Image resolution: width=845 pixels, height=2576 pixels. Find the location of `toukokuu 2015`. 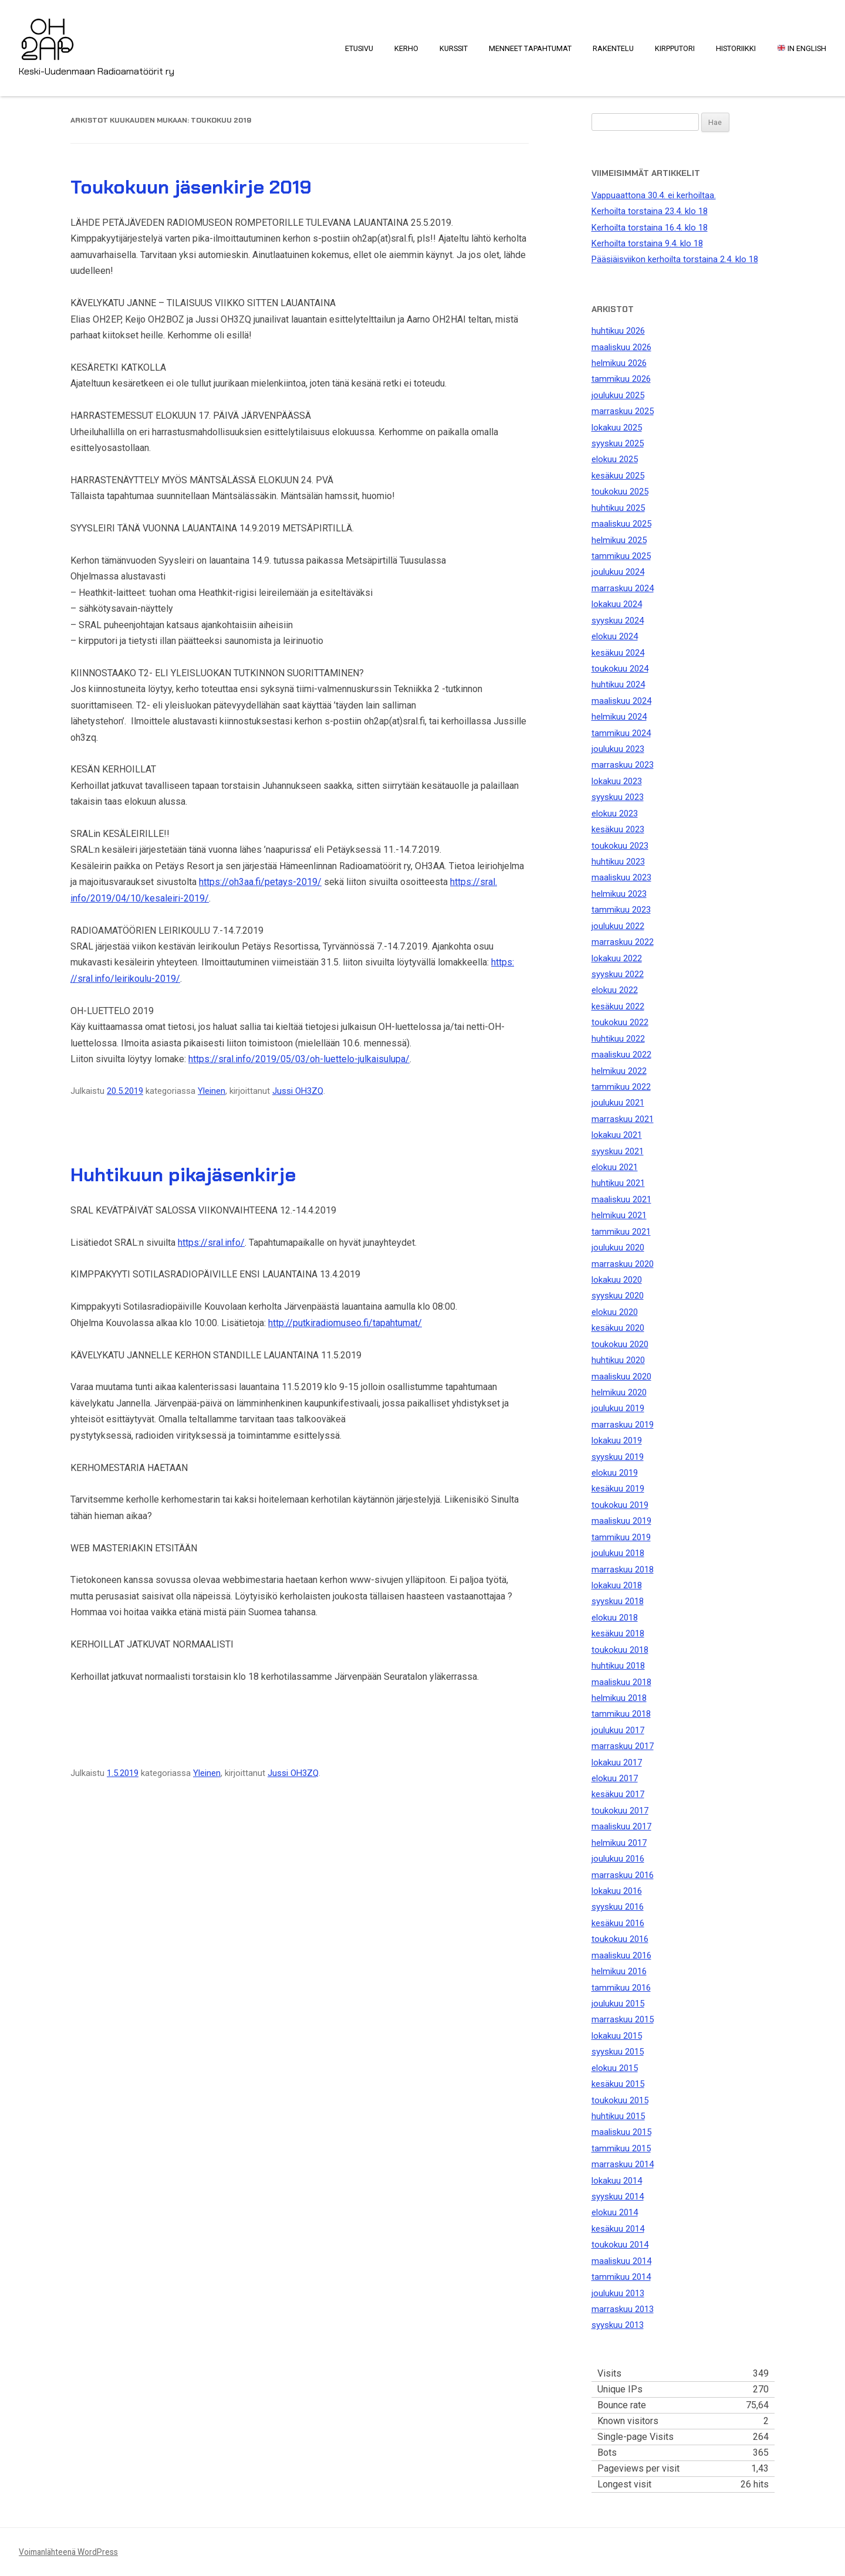

toukokuu 2015 is located at coordinates (620, 2100).